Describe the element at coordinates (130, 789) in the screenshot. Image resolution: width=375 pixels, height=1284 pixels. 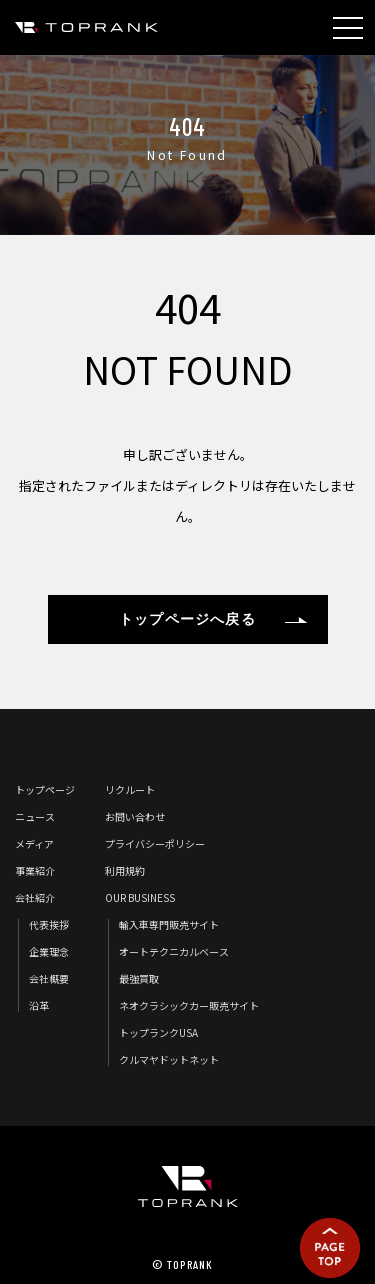
I see `リクルート` at that location.